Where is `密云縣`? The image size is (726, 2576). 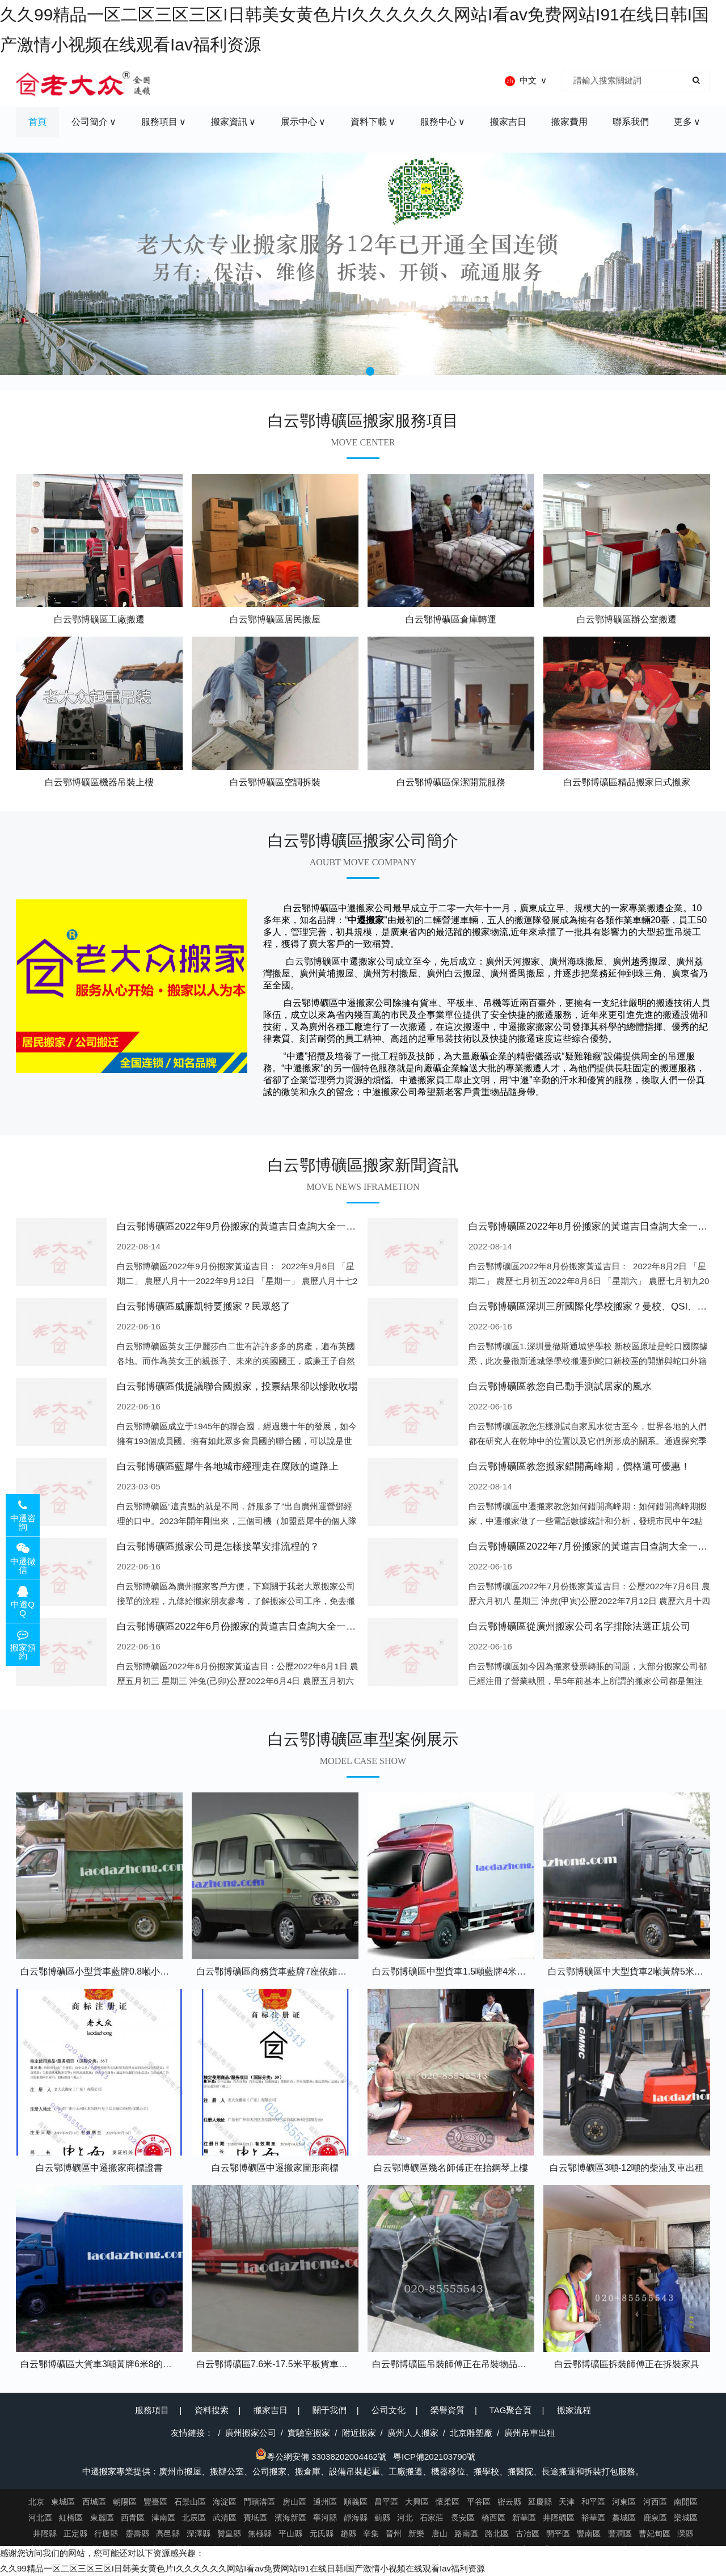
密云縣 is located at coordinates (509, 2501).